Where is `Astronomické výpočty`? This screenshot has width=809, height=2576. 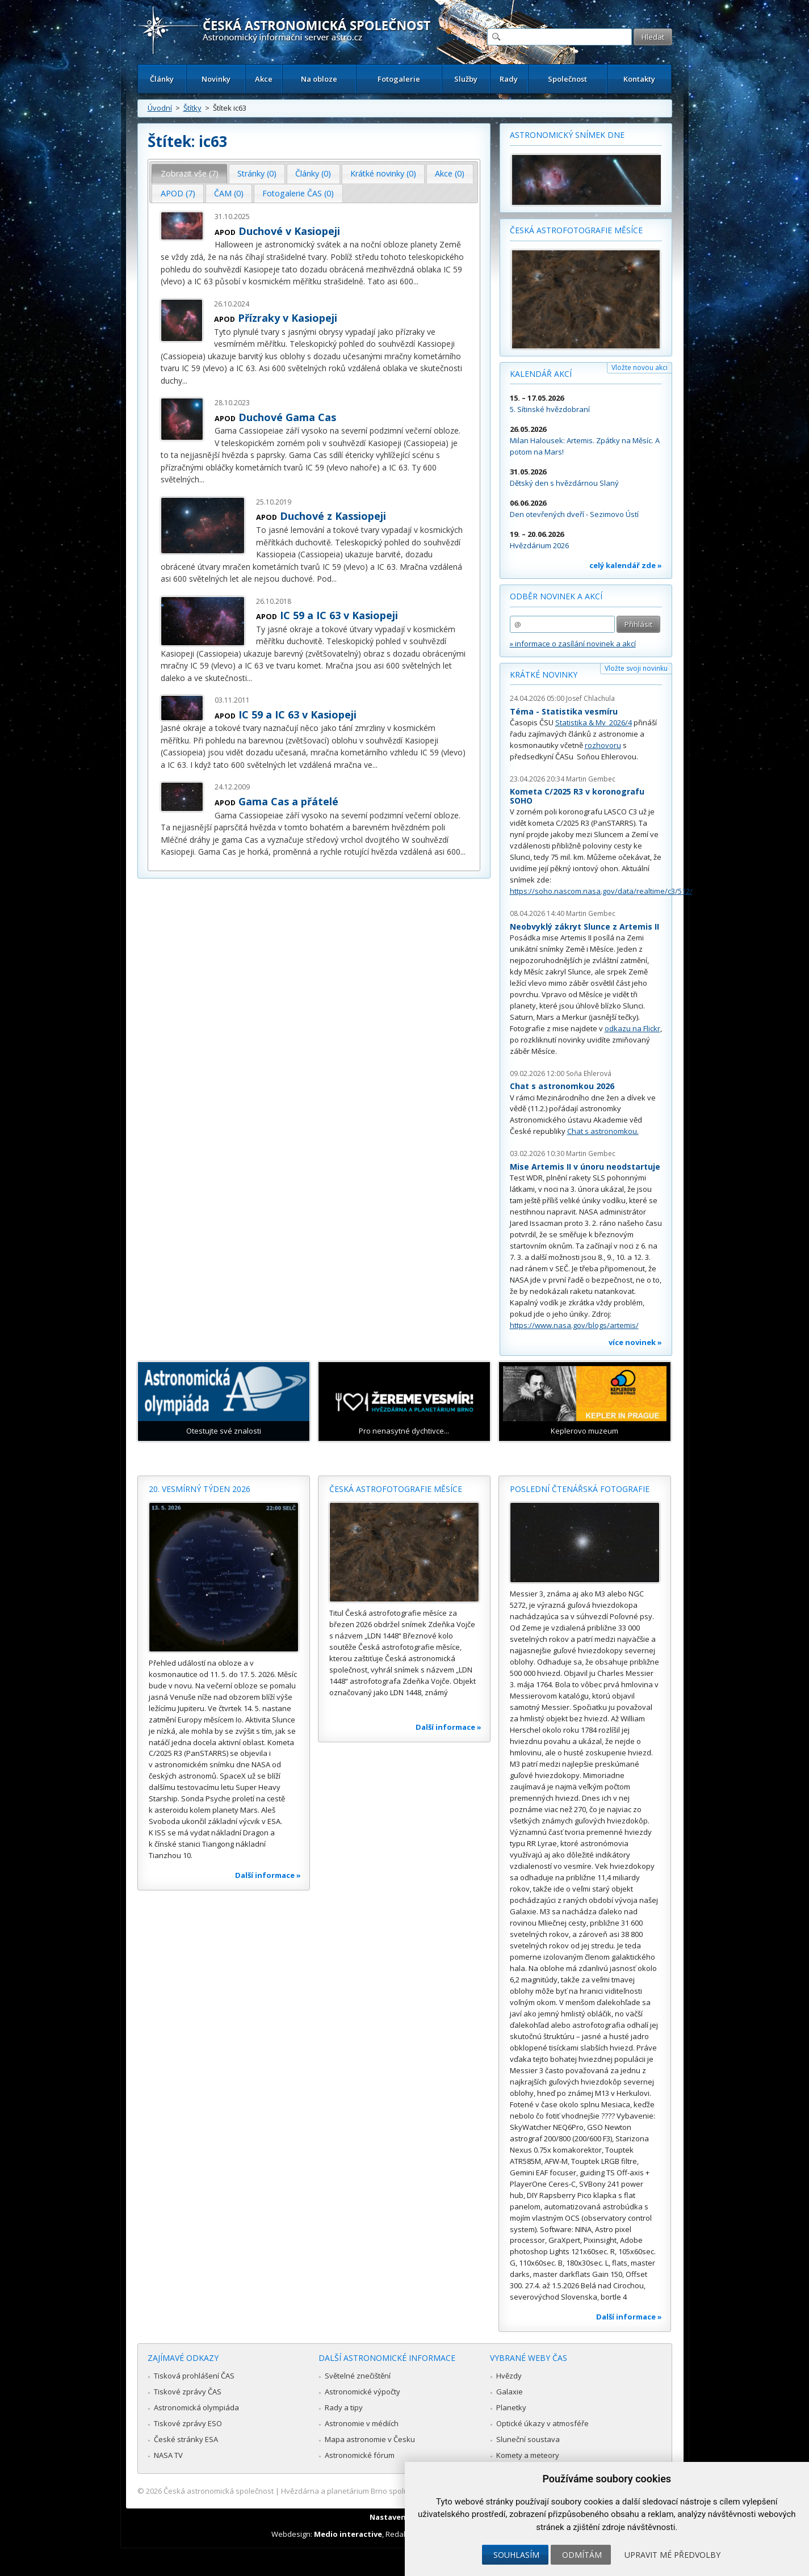
Astronomické výpočty is located at coordinates (362, 2391).